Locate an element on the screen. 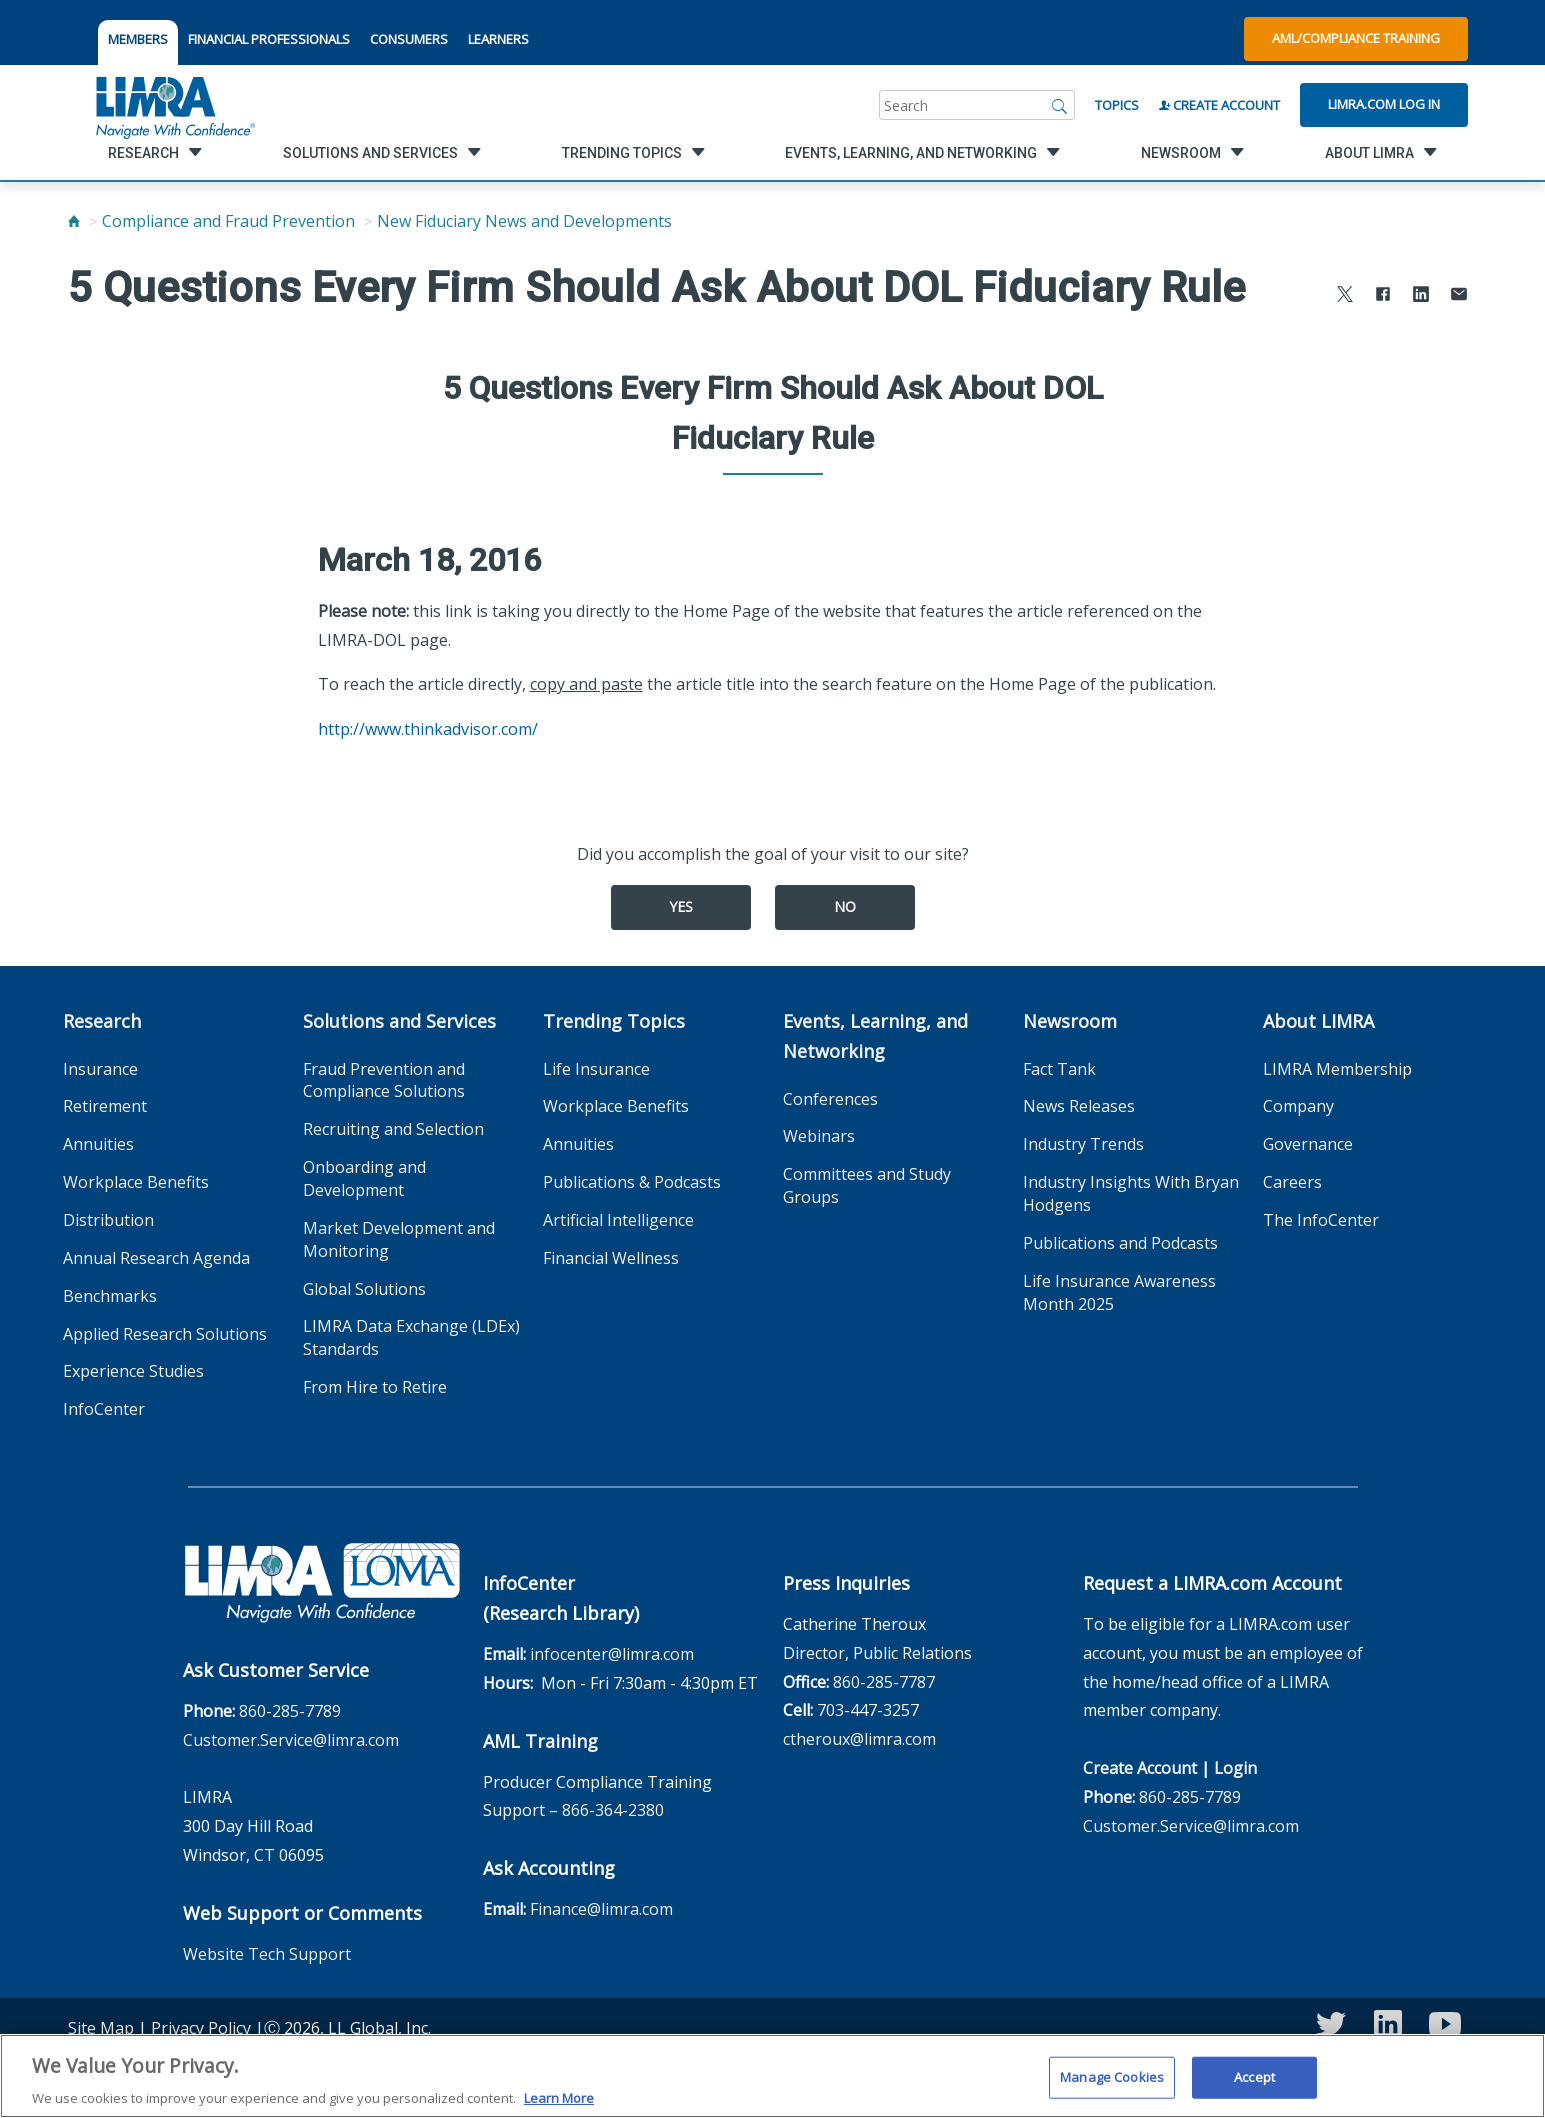 The height and width of the screenshot is (2118, 1545). Annual Research Agenda is located at coordinates (156, 1258).